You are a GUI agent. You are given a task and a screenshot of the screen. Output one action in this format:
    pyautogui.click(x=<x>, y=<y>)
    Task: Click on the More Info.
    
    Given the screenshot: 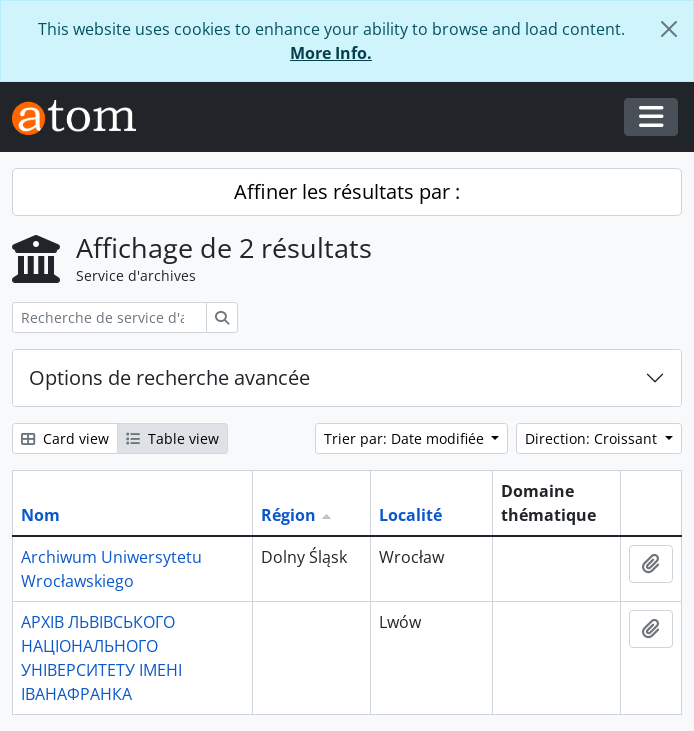 What is the action you would take?
    pyautogui.click(x=331, y=53)
    